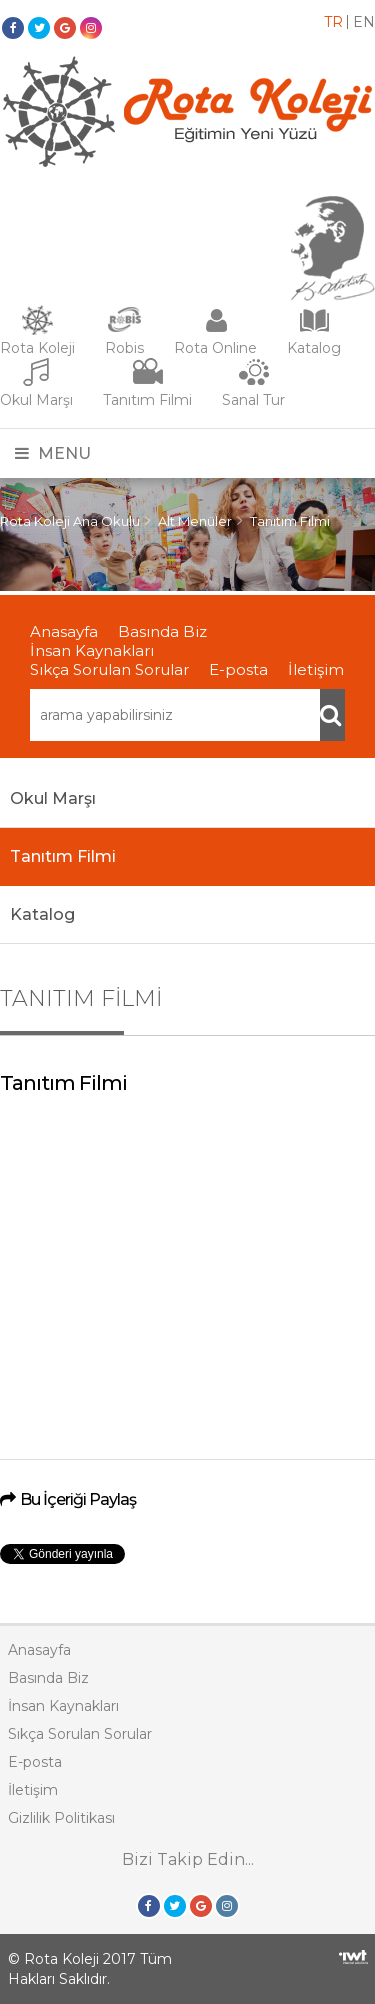 This screenshot has height=2004, width=375. Describe the element at coordinates (162, 631) in the screenshot. I see `Basında Biz` at that location.